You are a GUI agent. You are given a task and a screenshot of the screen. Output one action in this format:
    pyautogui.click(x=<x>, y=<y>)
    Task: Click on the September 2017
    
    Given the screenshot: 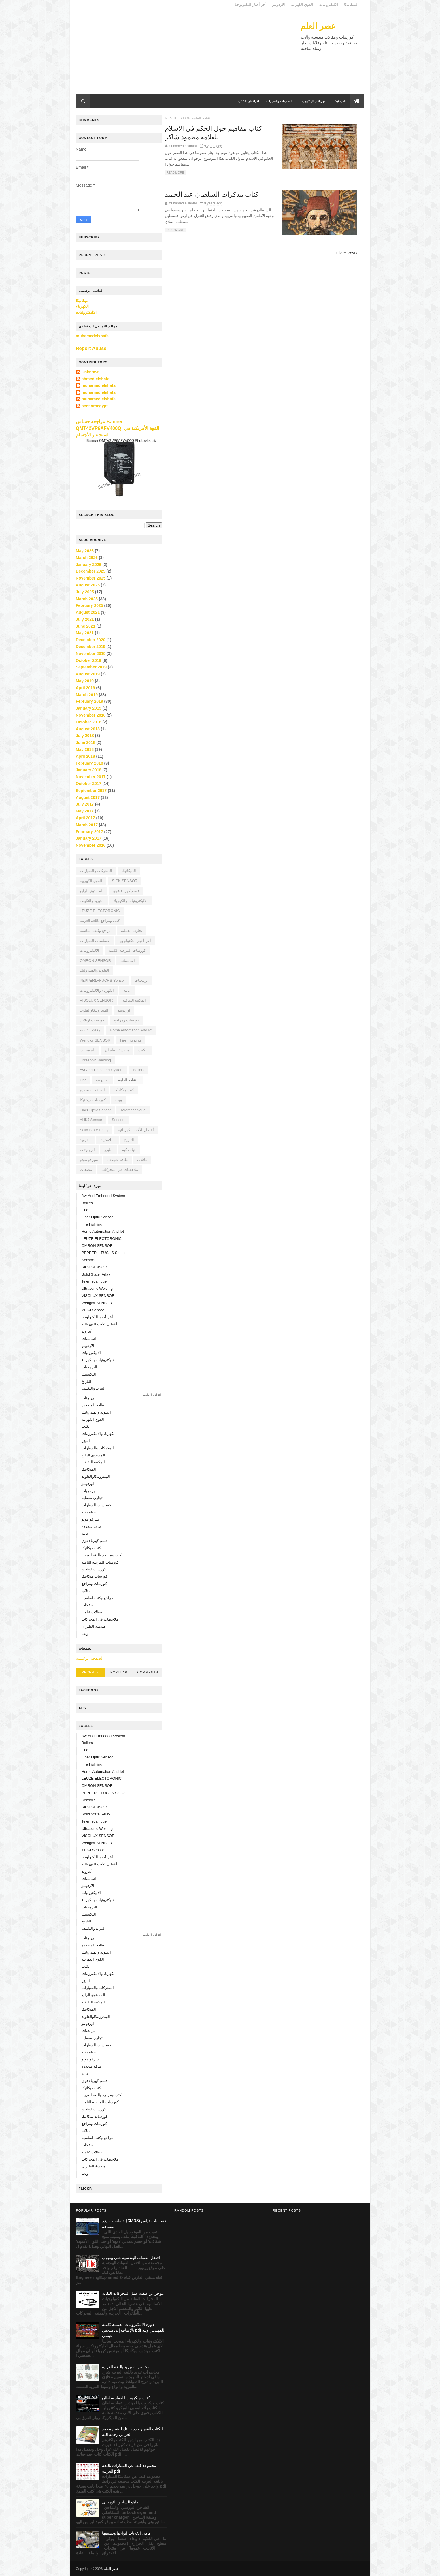 What is the action you would take?
    pyautogui.click(x=91, y=790)
    